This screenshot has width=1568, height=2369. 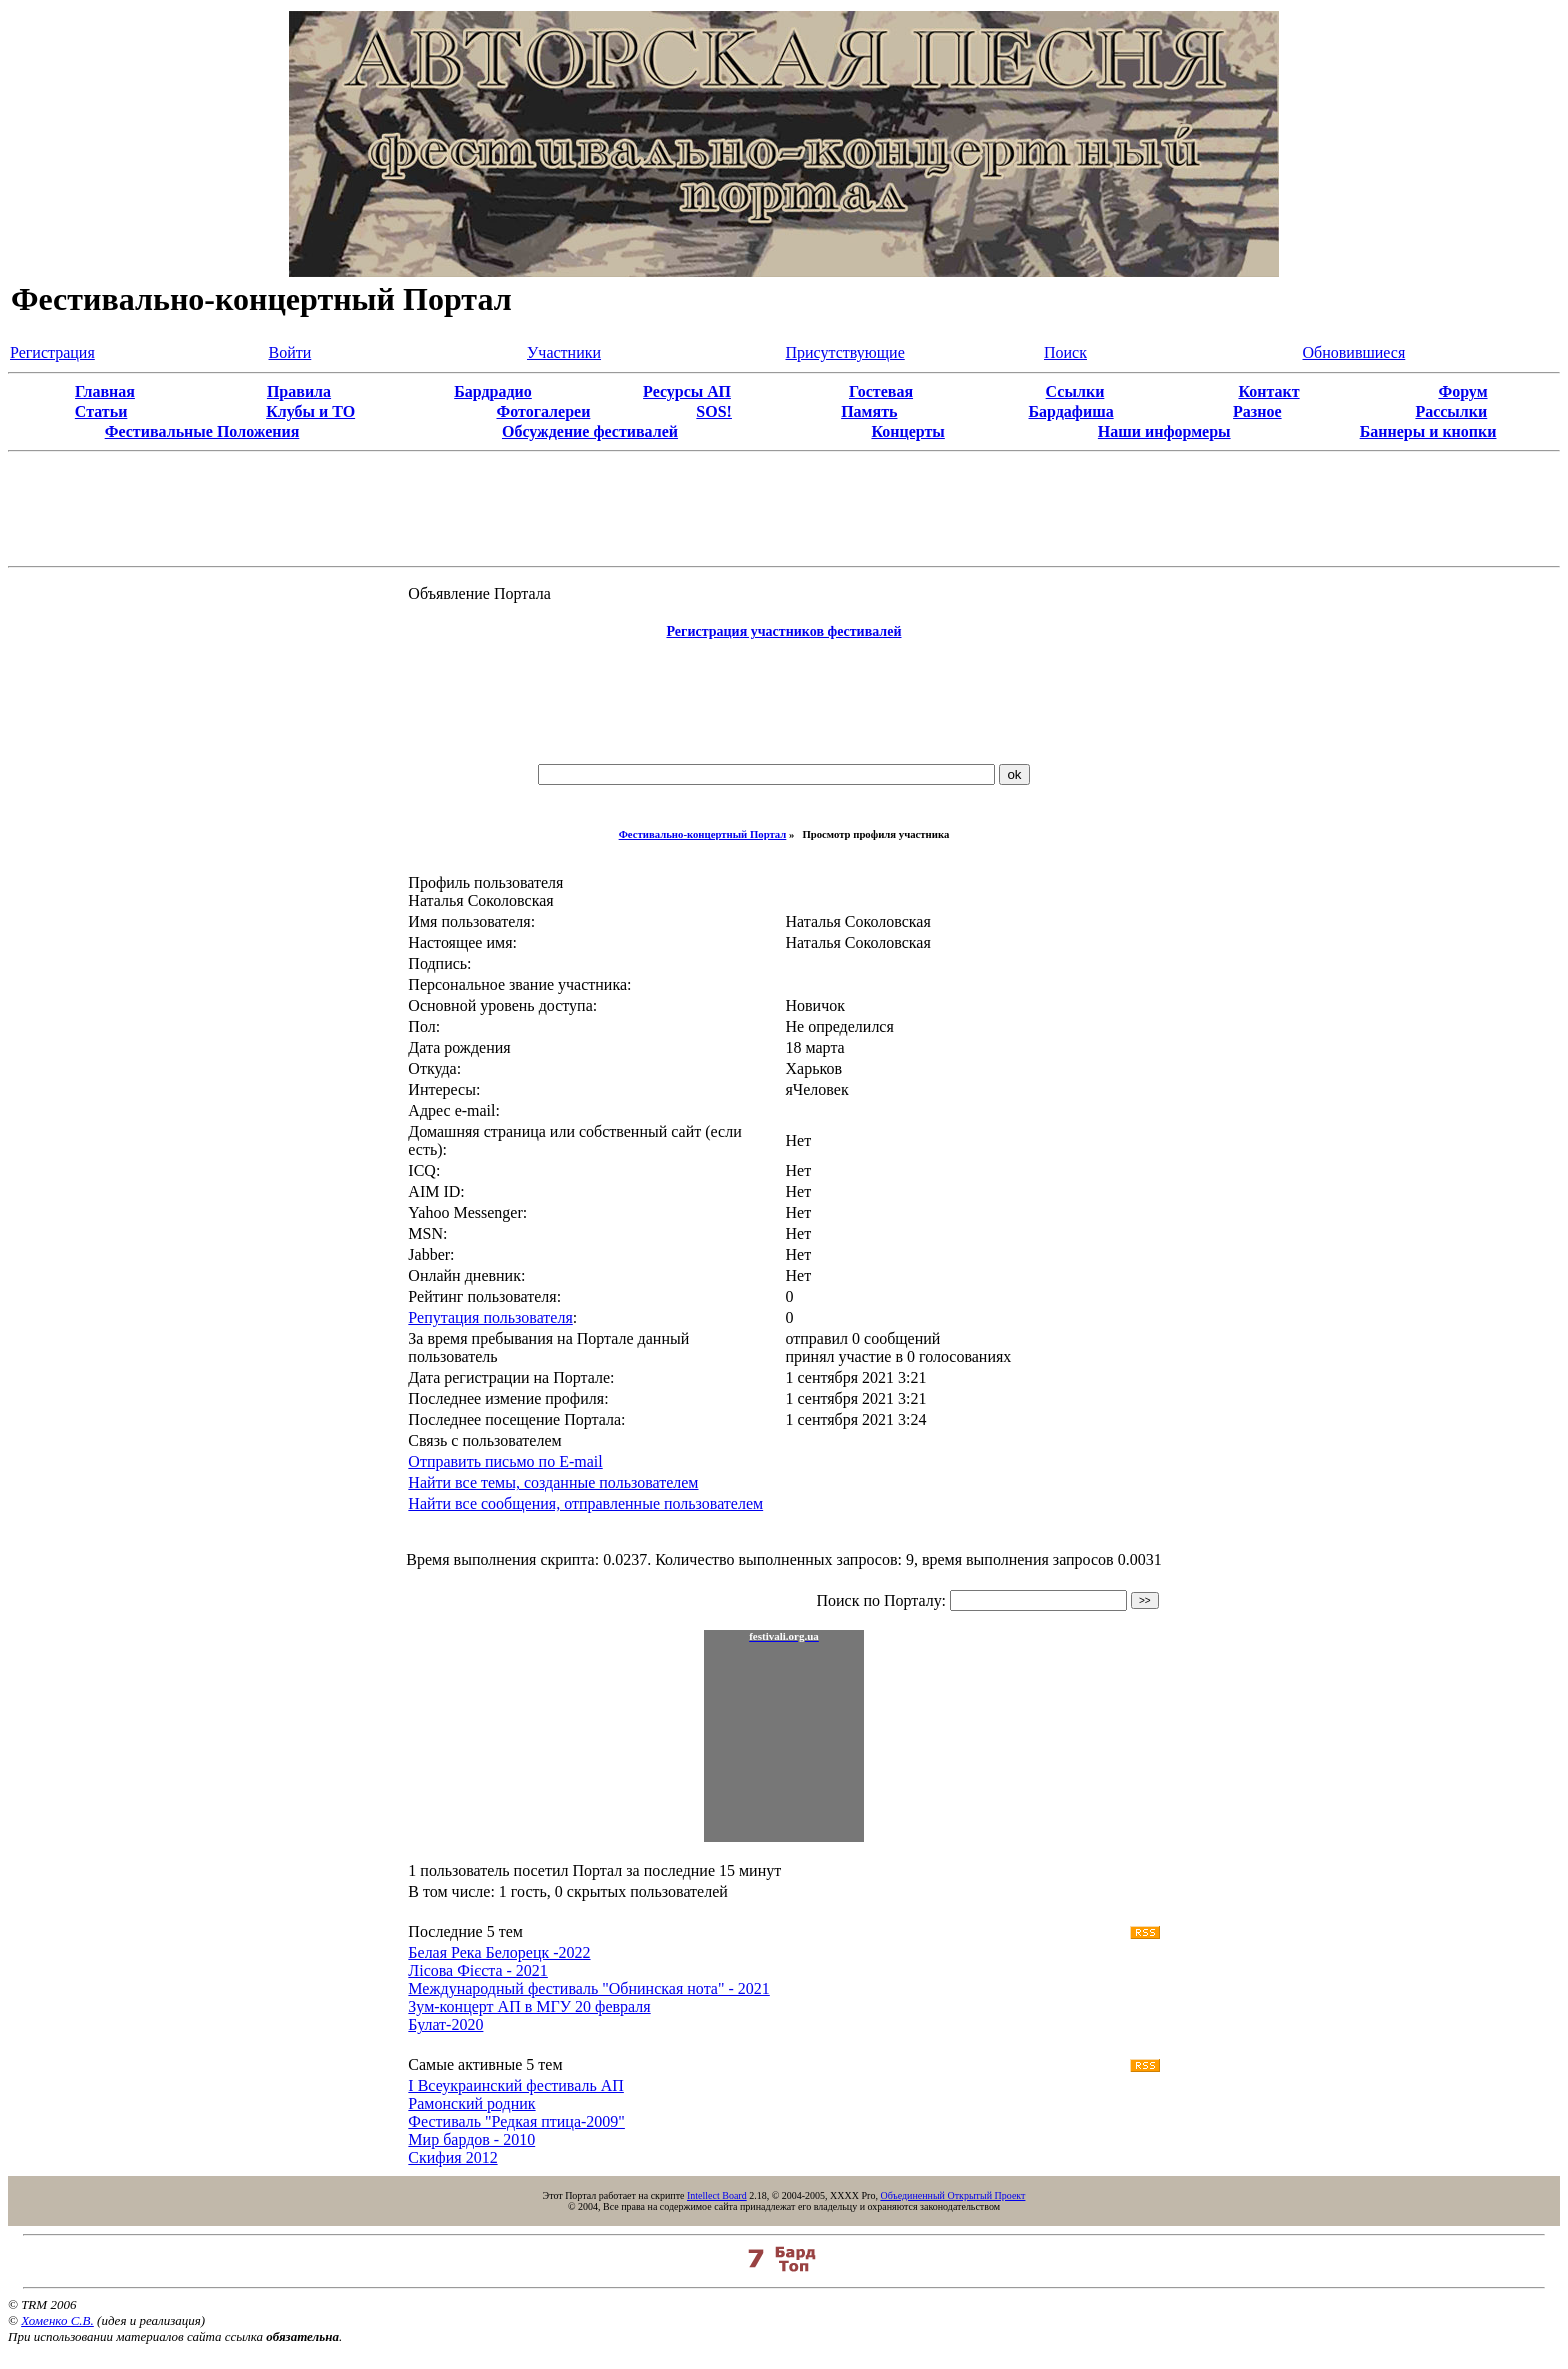 What do you see at coordinates (105, 391) in the screenshot?
I see `Главная` at bounding box center [105, 391].